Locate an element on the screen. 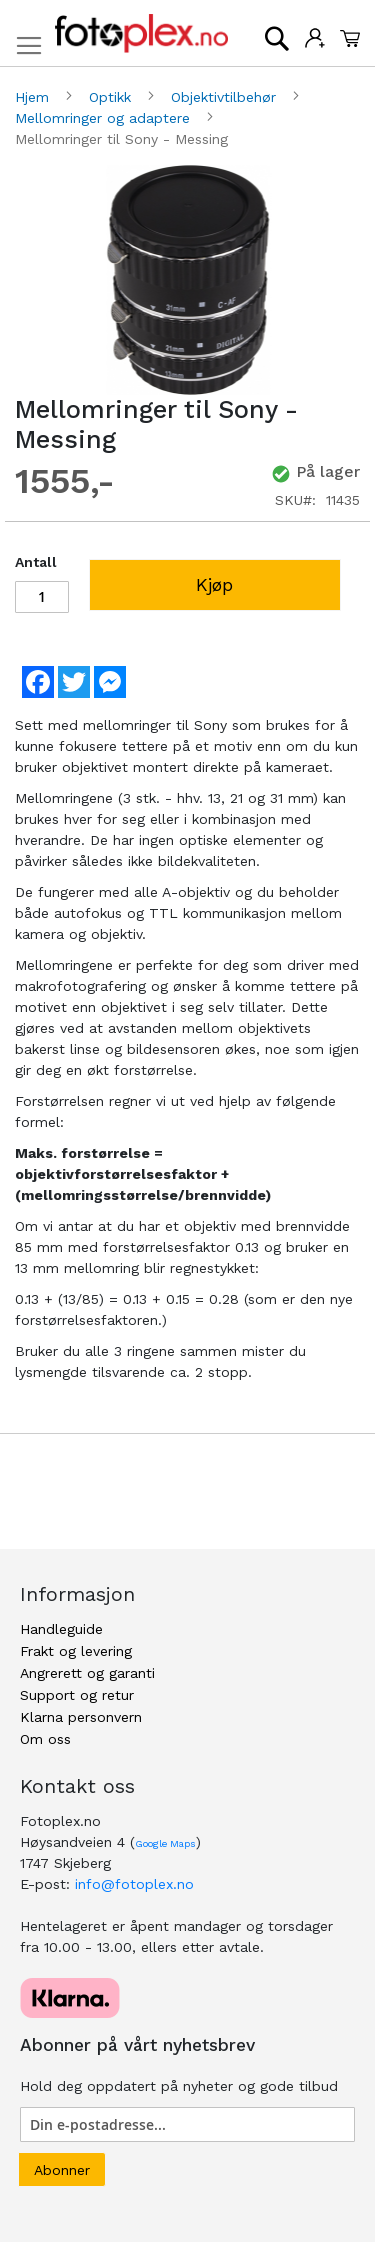  Frakt og levering is located at coordinates (76, 1651).